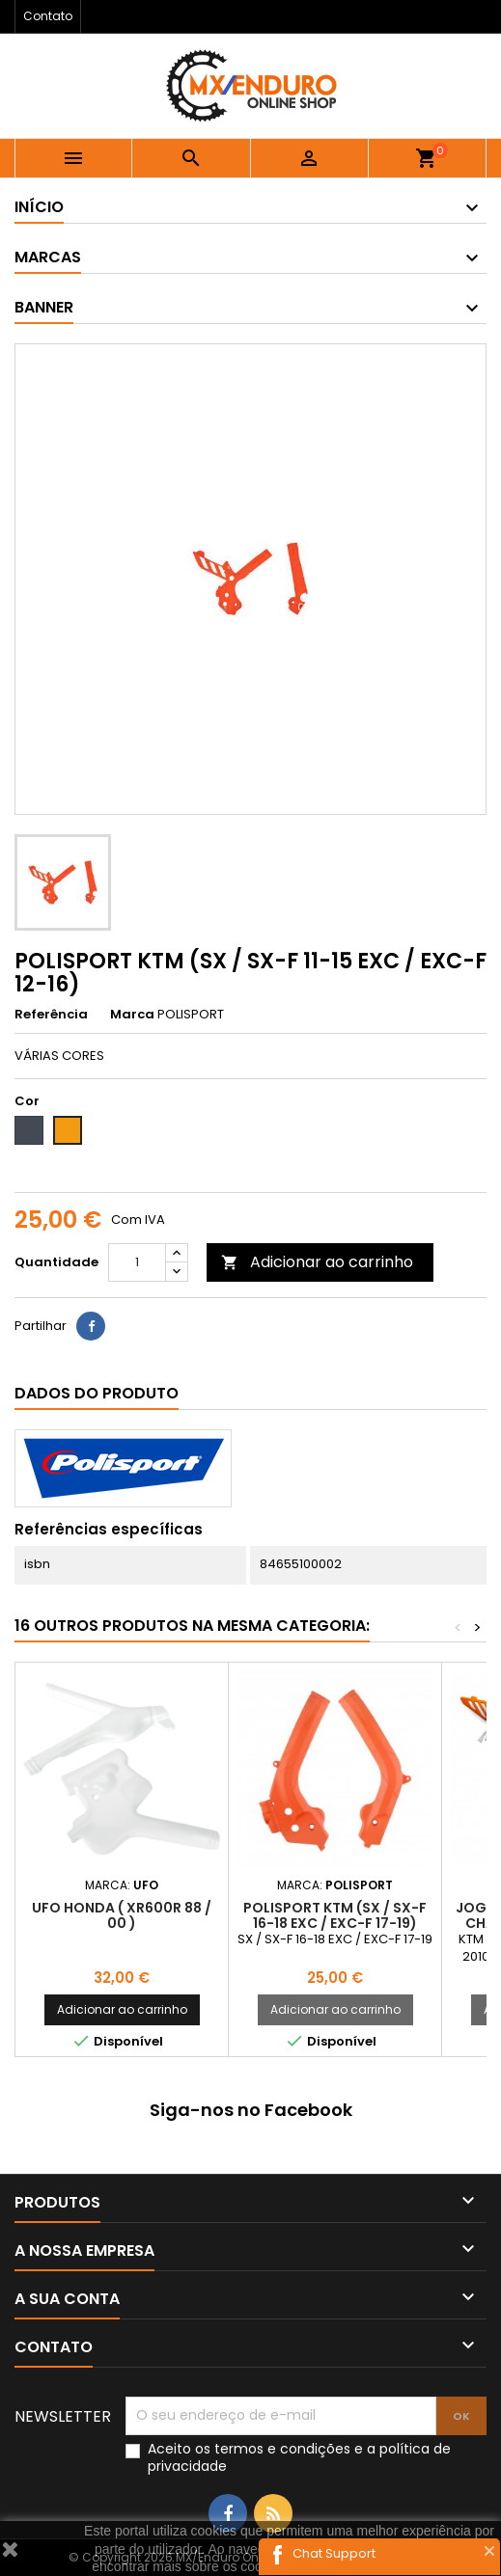 Image resolution: width=501 pixels, height=2576 pixels. I want to click on Chat Support, so click(334, 2553).